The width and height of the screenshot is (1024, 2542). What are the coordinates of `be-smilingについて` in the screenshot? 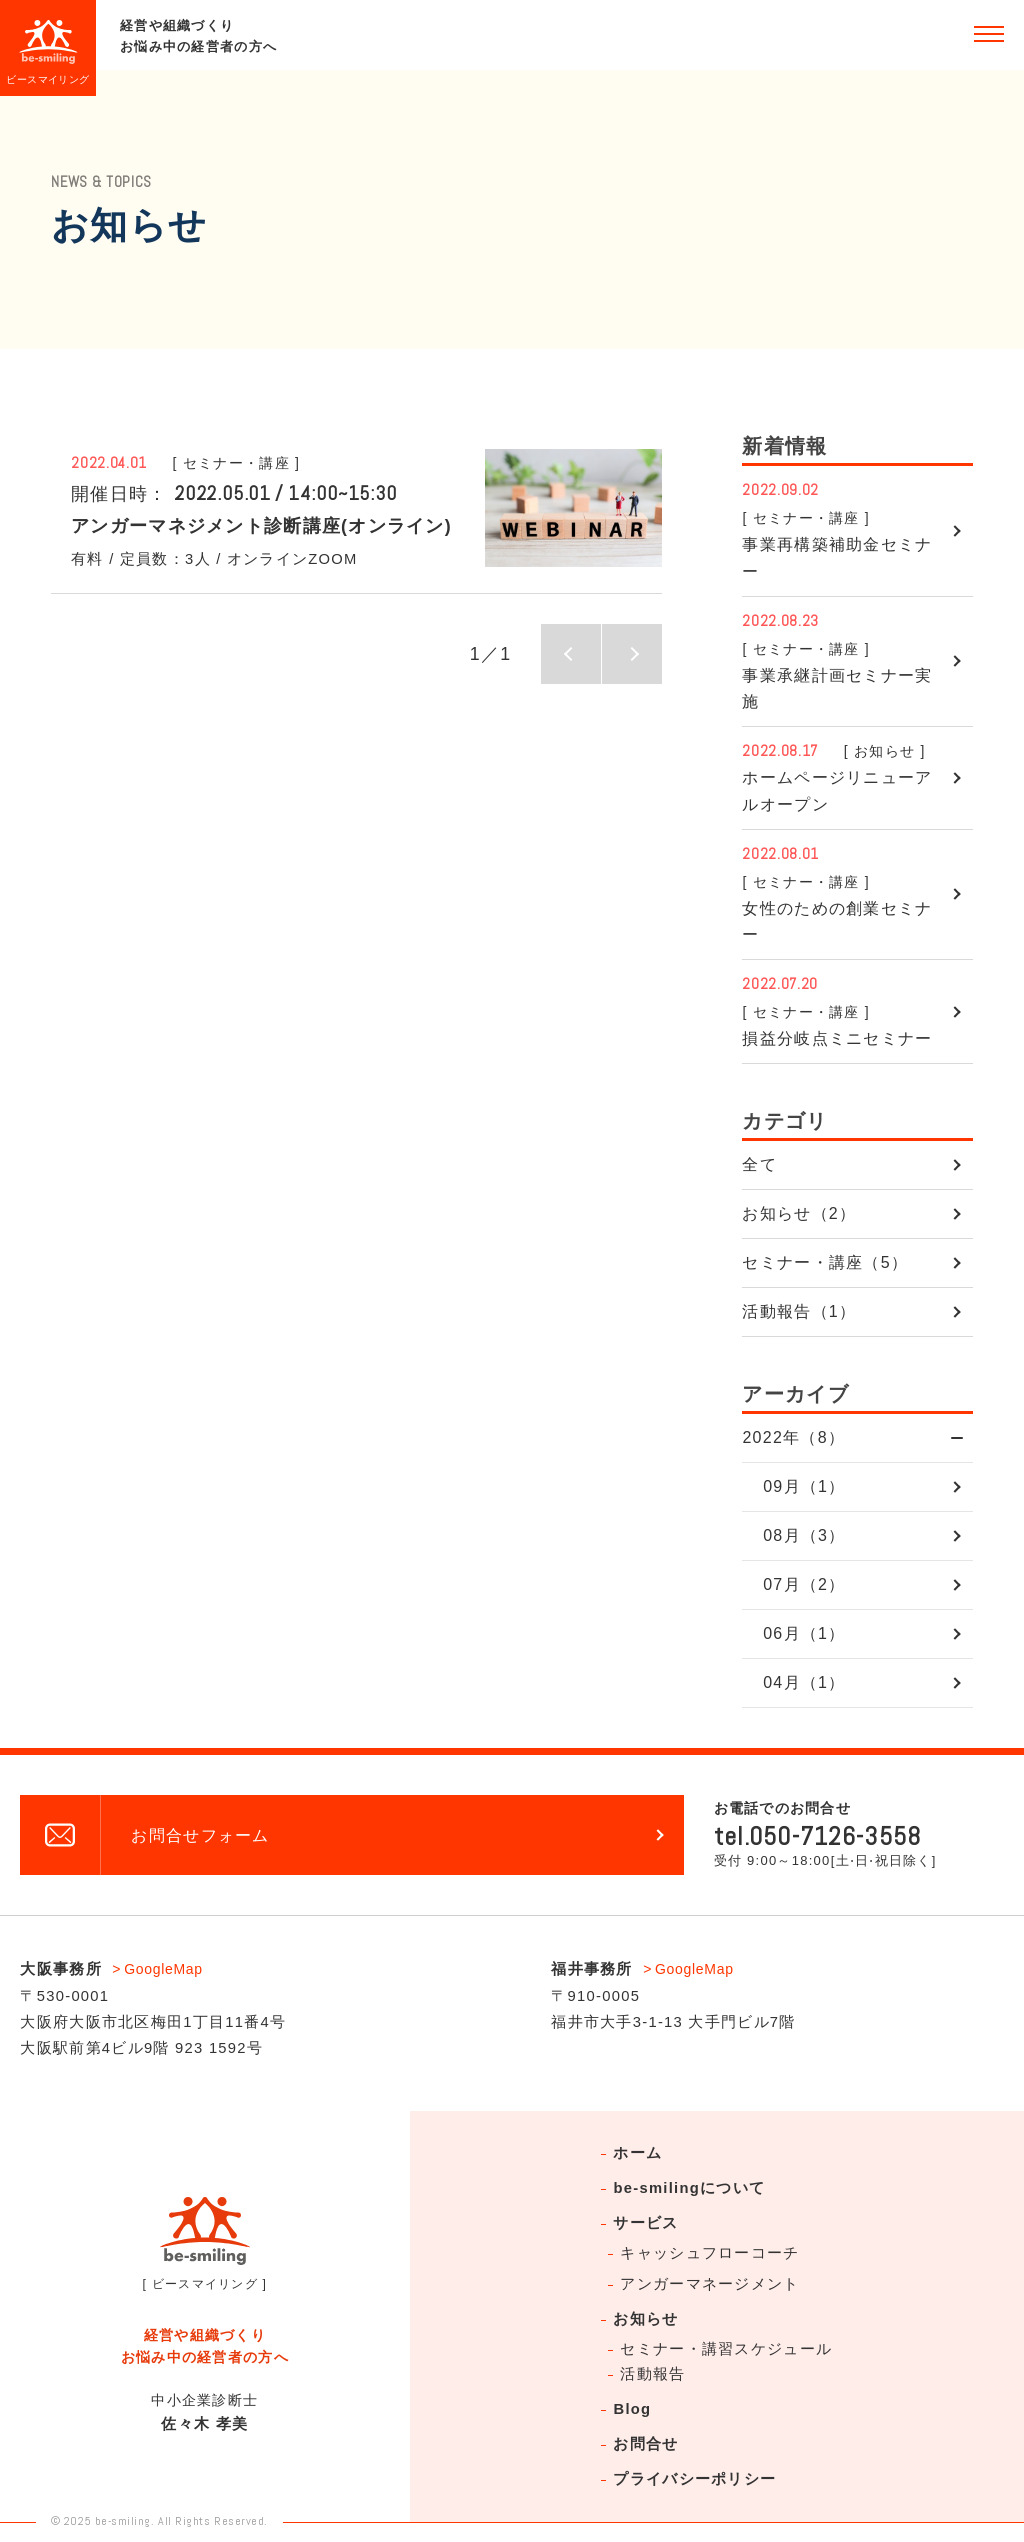 It's located at (689, 2188).